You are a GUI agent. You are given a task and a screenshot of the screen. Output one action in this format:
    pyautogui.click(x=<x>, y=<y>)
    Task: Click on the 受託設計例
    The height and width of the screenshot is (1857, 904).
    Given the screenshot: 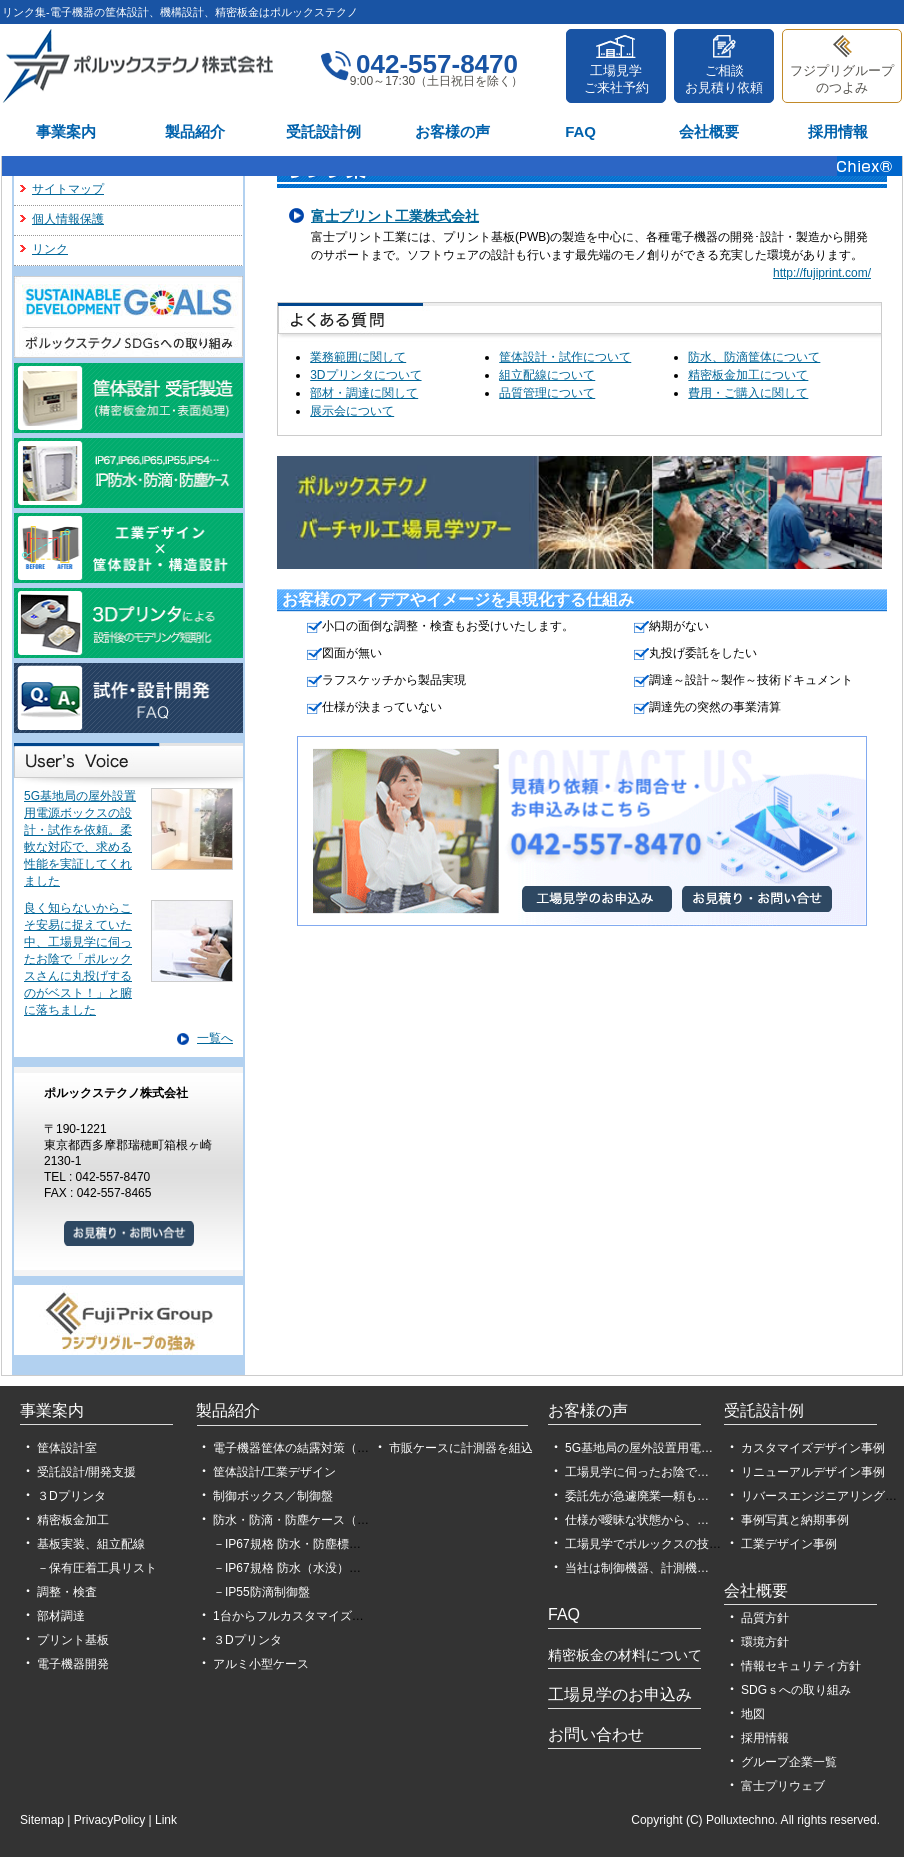 What is the action you would take?
    pyautogui.click(x=323, y=131)
    